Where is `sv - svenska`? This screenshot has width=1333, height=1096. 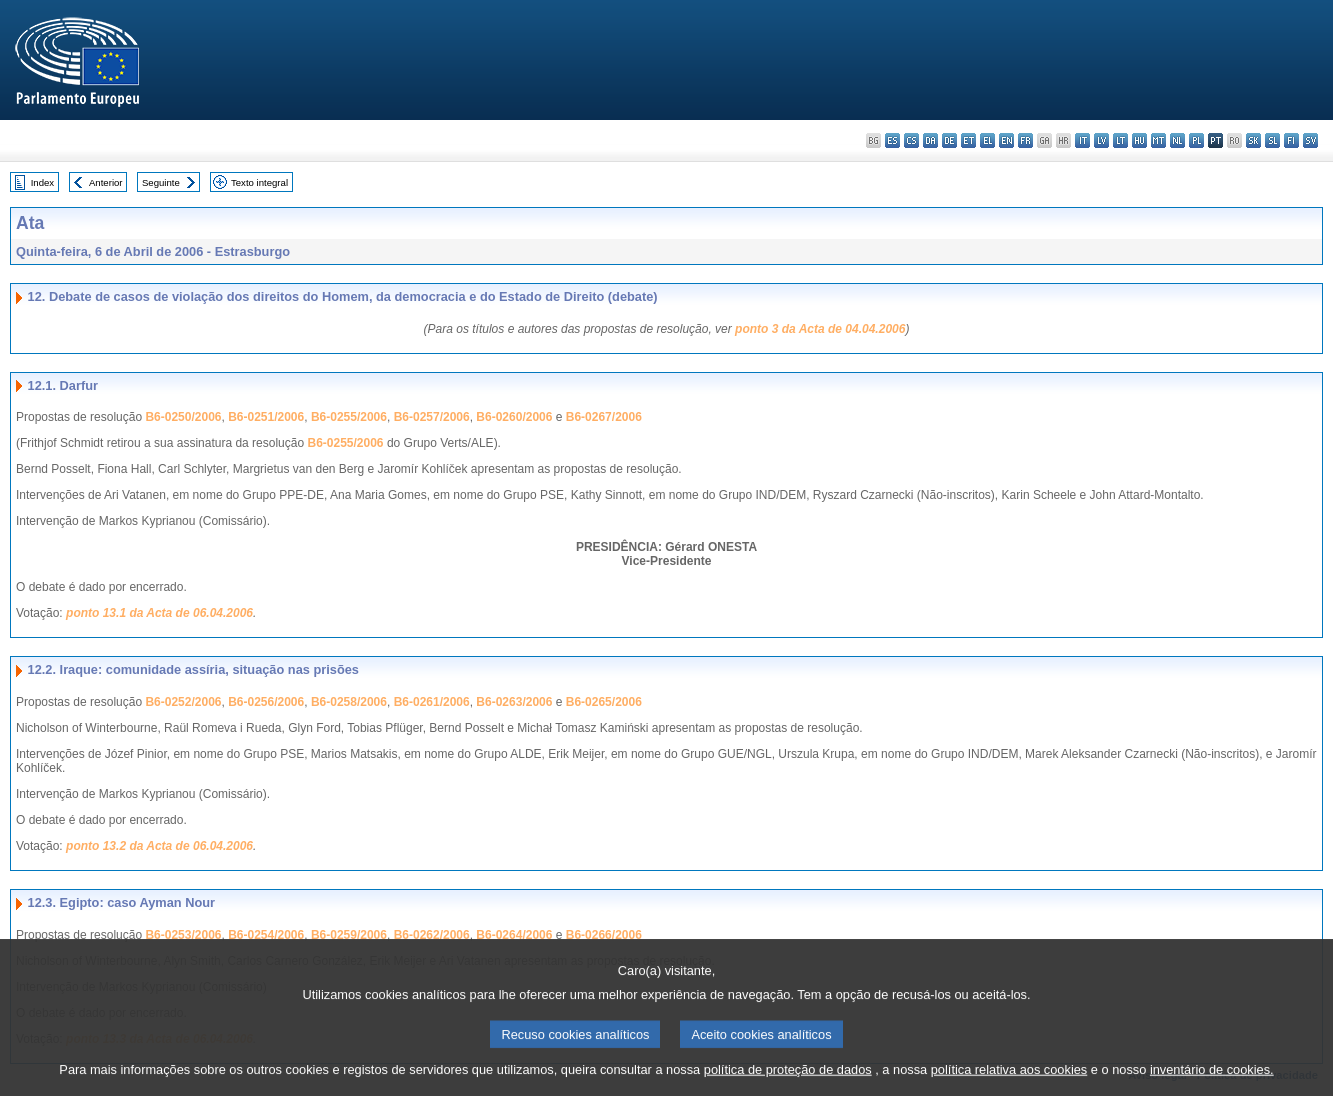 sv - svenska is located at coordinates (1310, 140).